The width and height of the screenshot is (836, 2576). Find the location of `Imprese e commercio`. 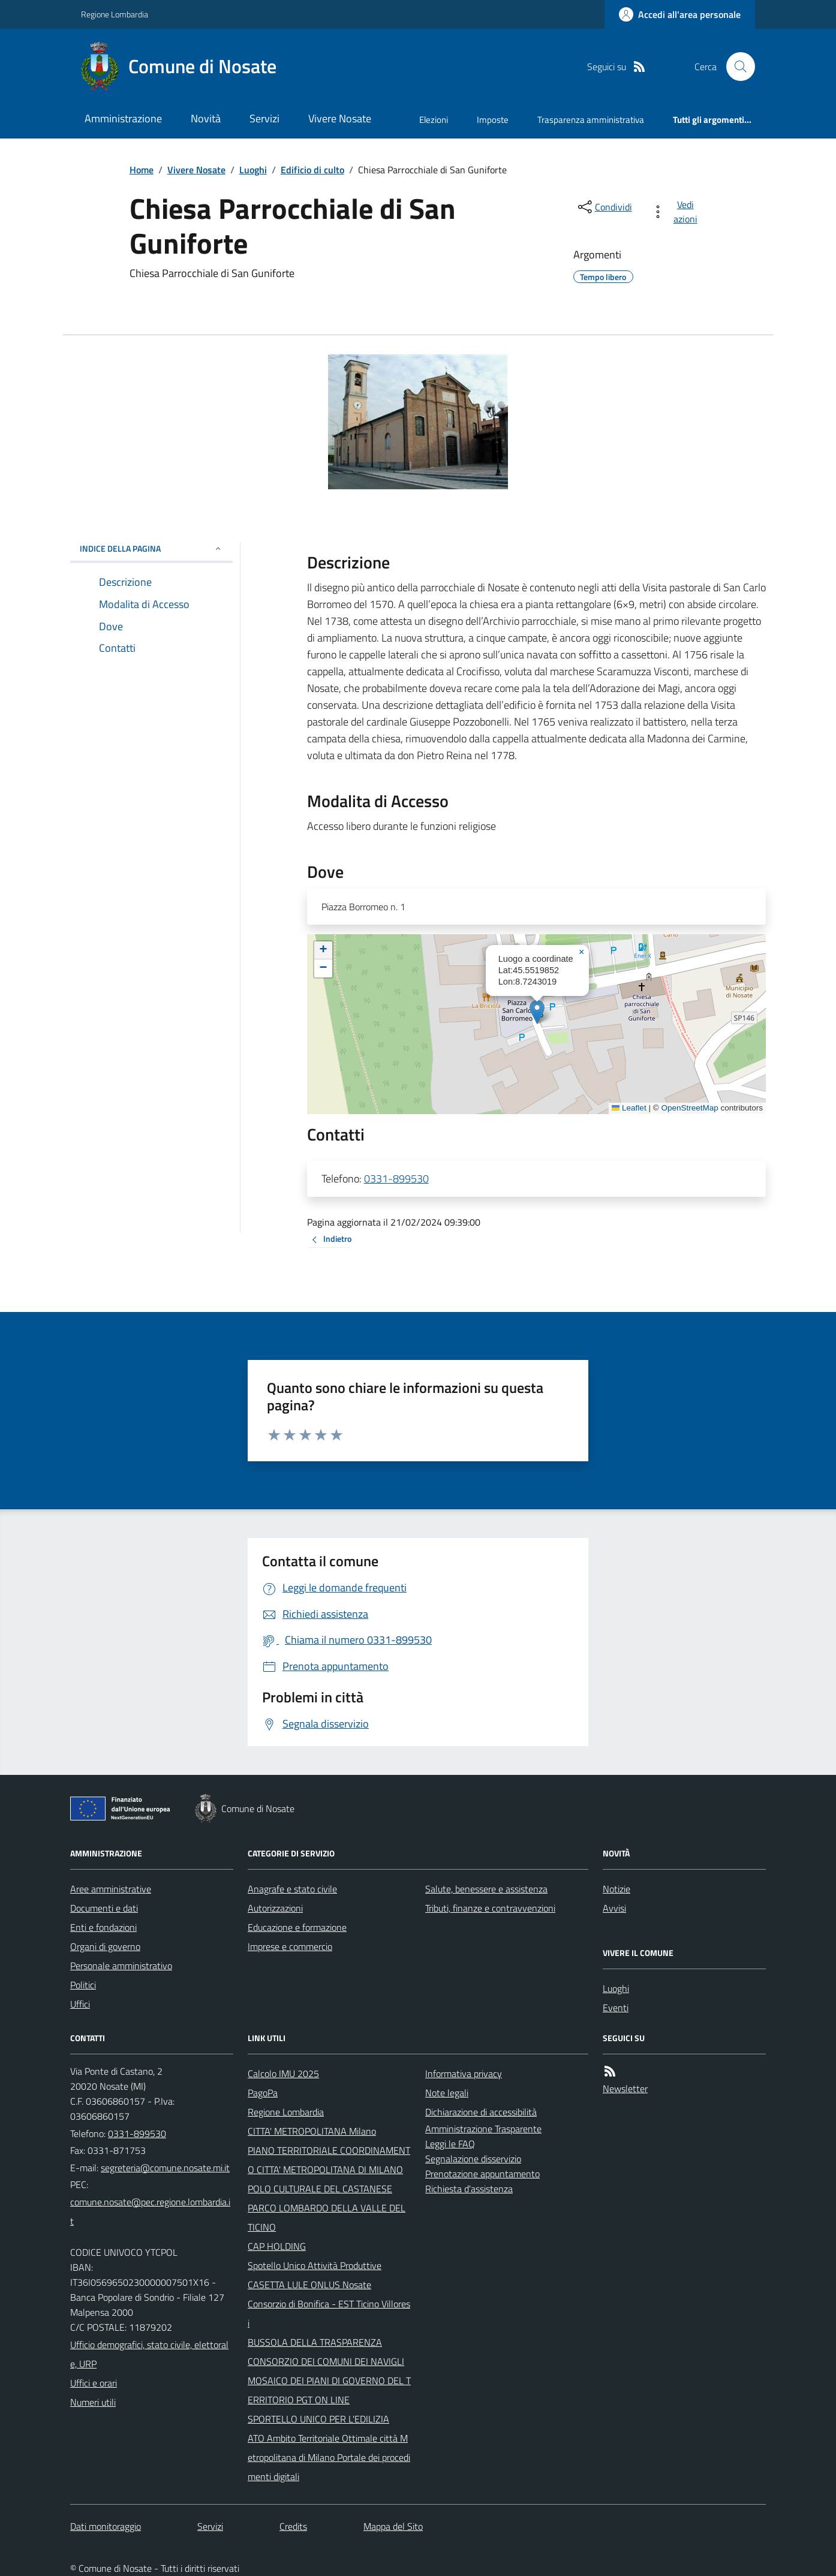

Imprese e commercio is located at coordinates (290, 1946).